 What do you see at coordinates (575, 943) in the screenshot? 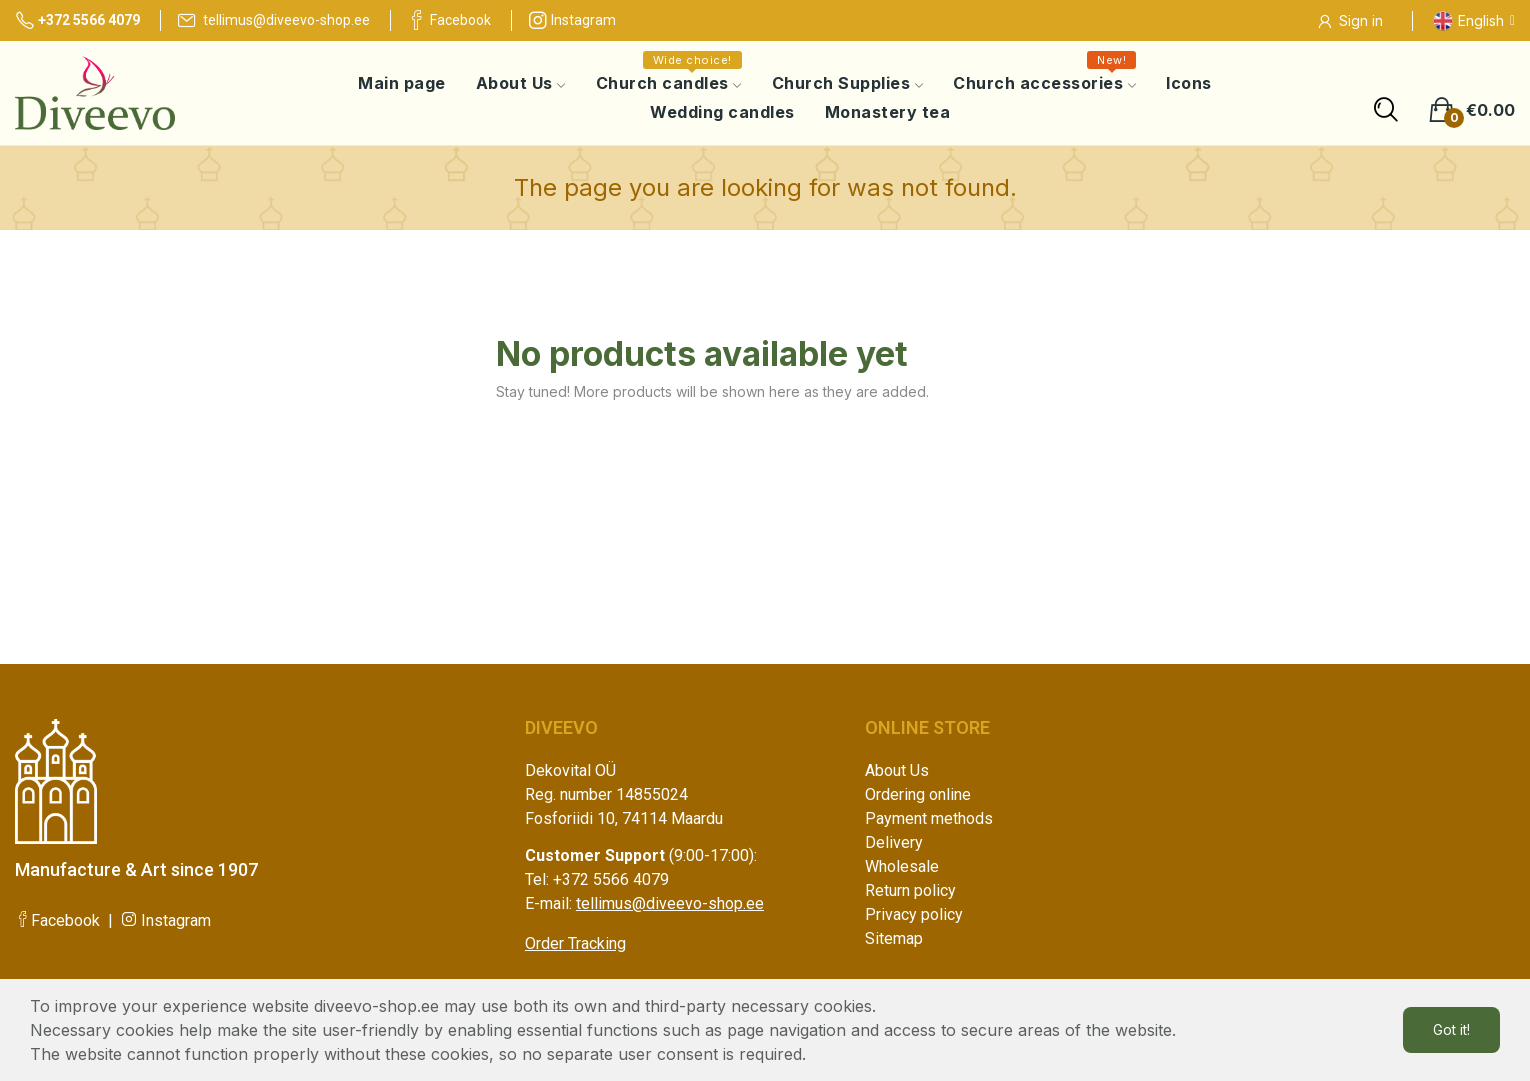
I see `Order Tracking` at bounding box center [575, 943].